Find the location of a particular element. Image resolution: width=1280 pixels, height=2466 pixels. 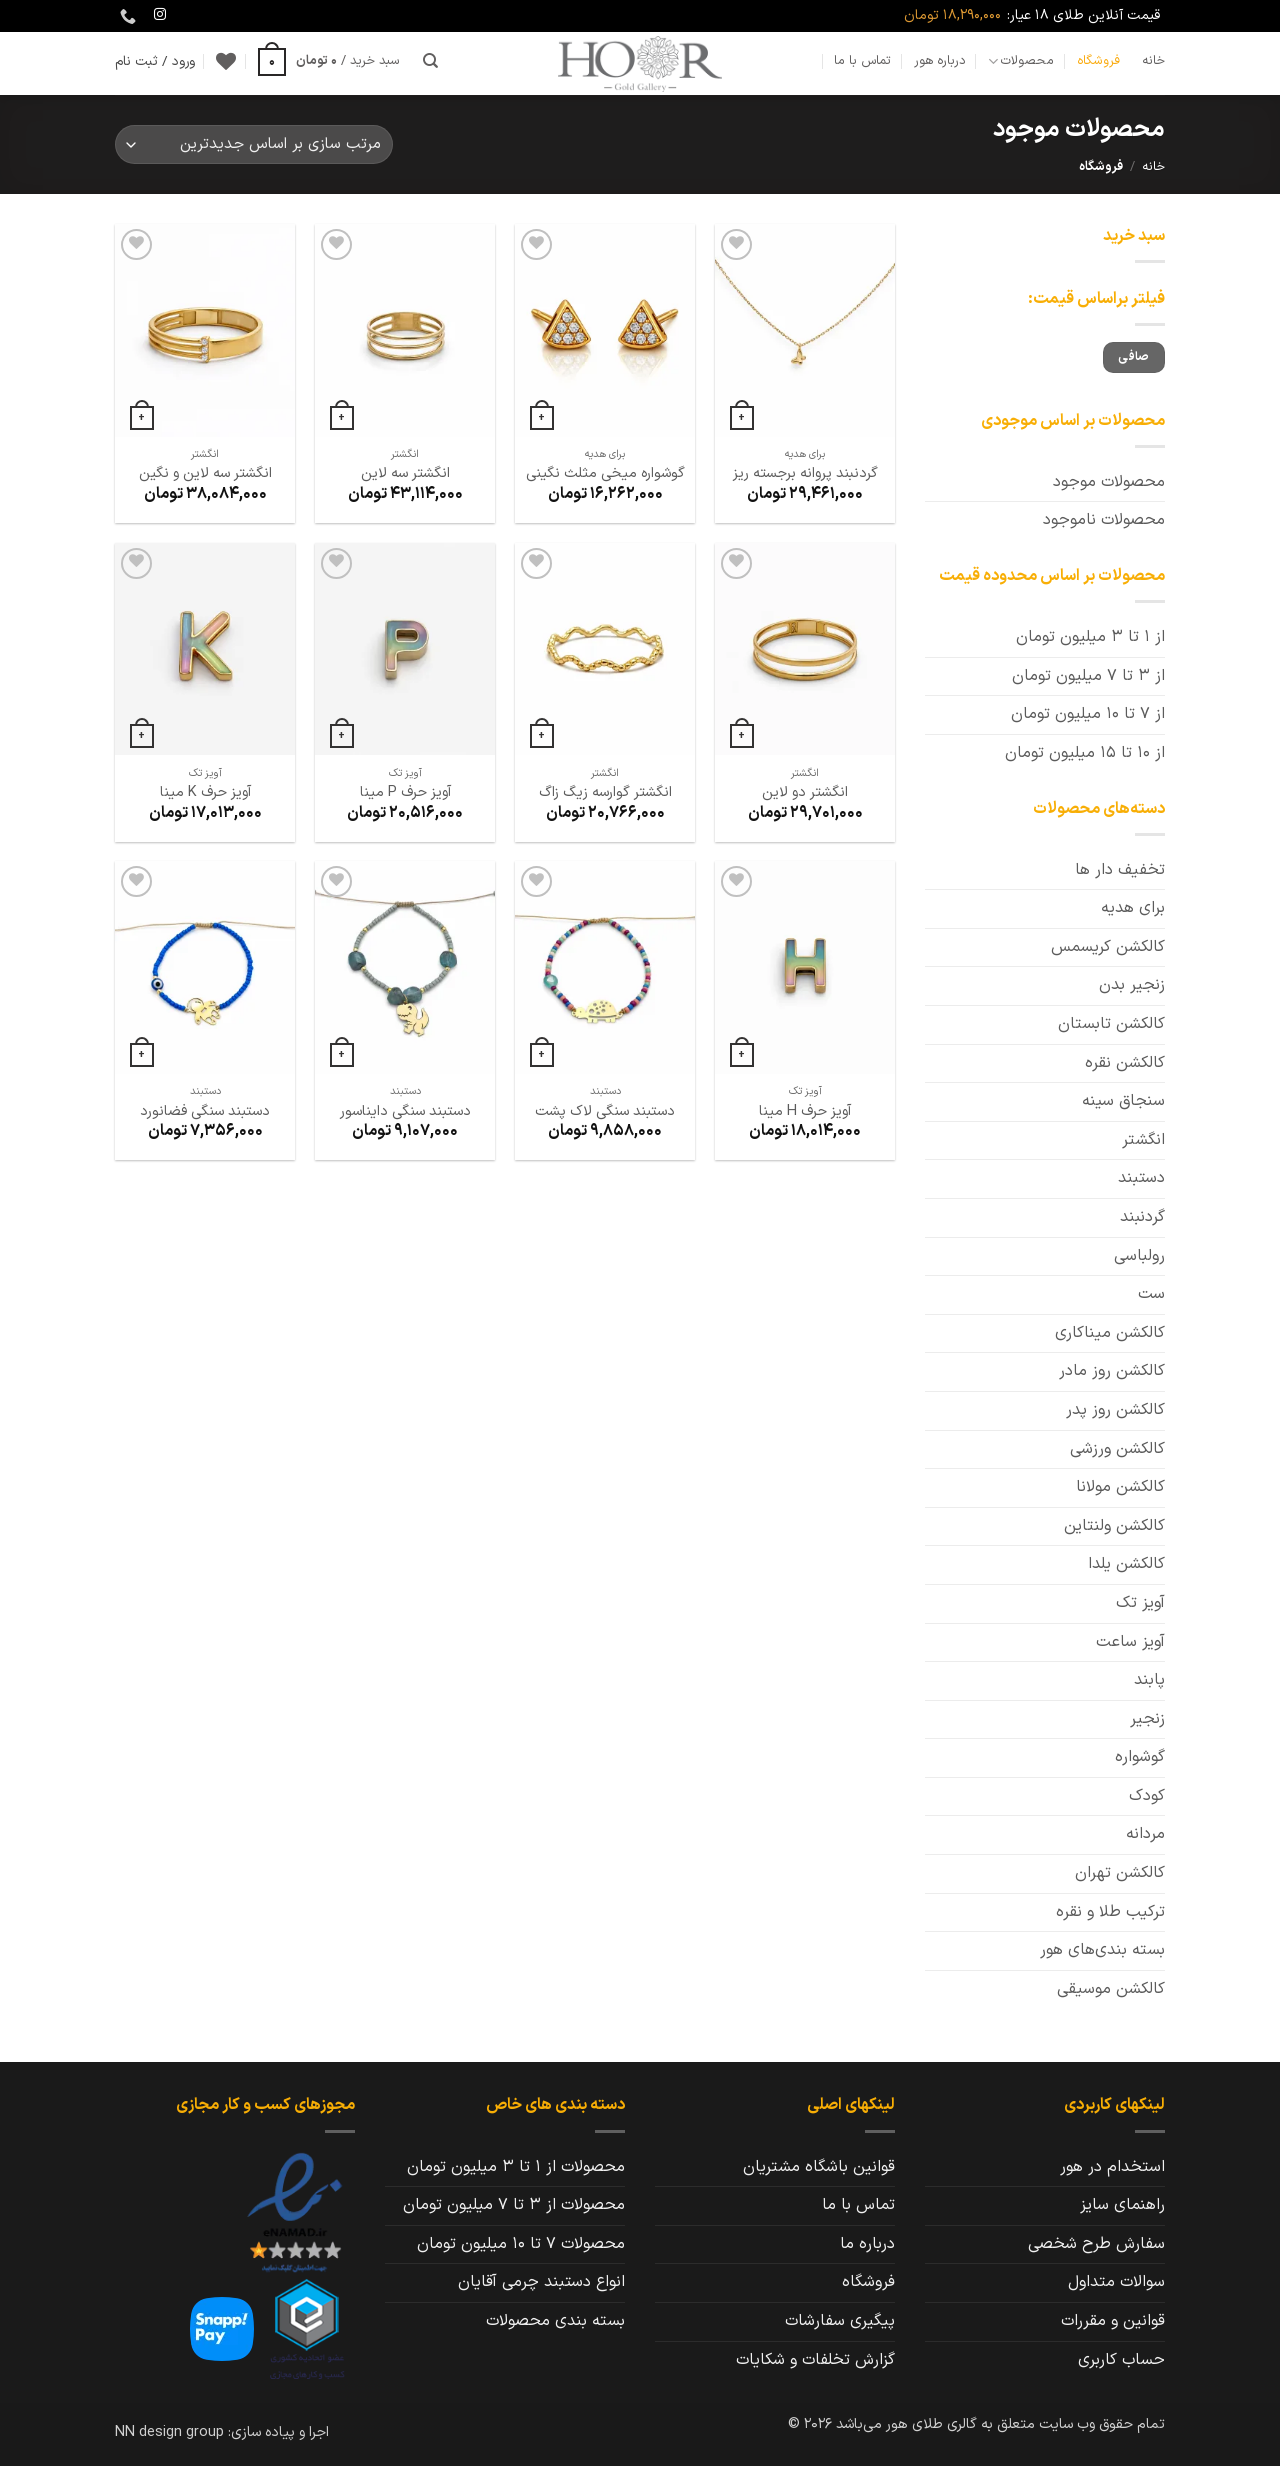

دستبند is located at coordinates (1141, 1178).